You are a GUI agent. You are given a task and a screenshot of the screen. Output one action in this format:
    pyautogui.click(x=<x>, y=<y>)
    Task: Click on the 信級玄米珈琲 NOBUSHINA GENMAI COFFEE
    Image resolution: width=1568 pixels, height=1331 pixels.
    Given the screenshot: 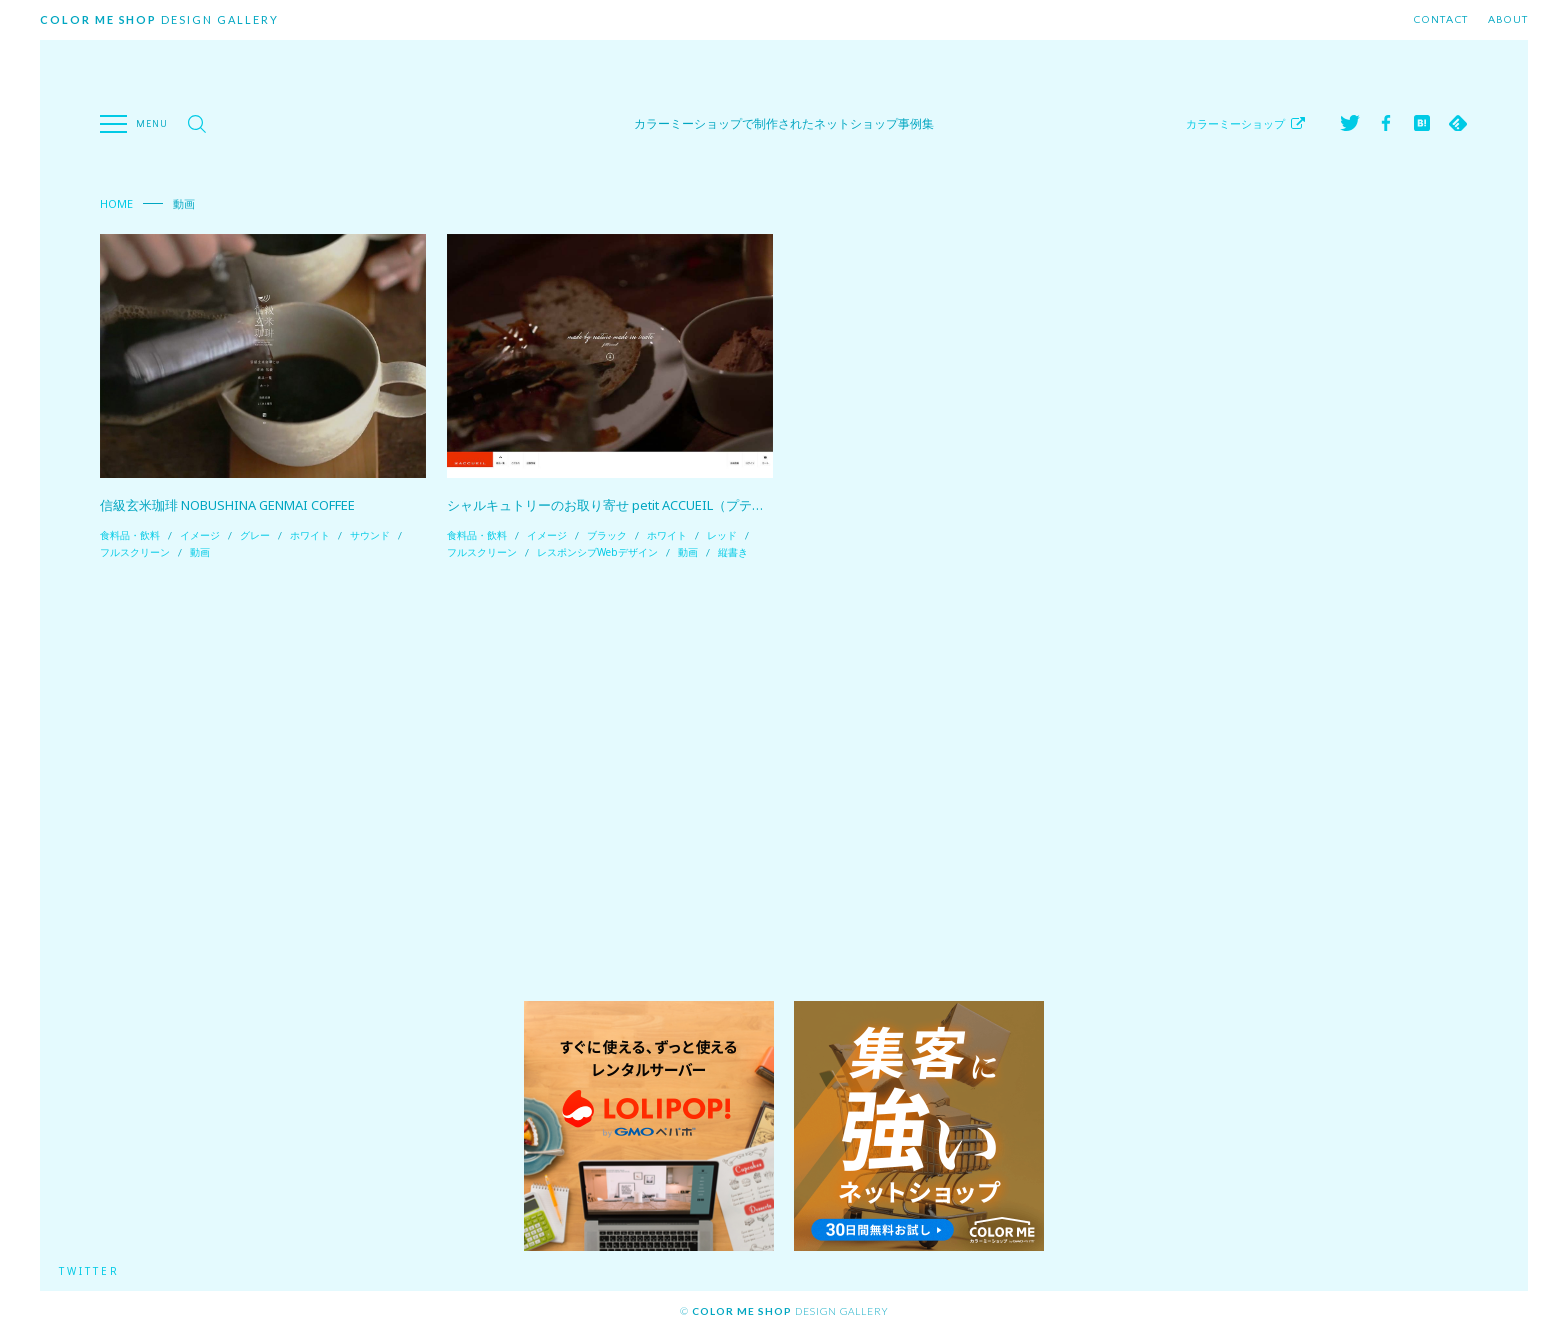 What is the action you would take?
    pyautogui.click(x=228, y=505)
    